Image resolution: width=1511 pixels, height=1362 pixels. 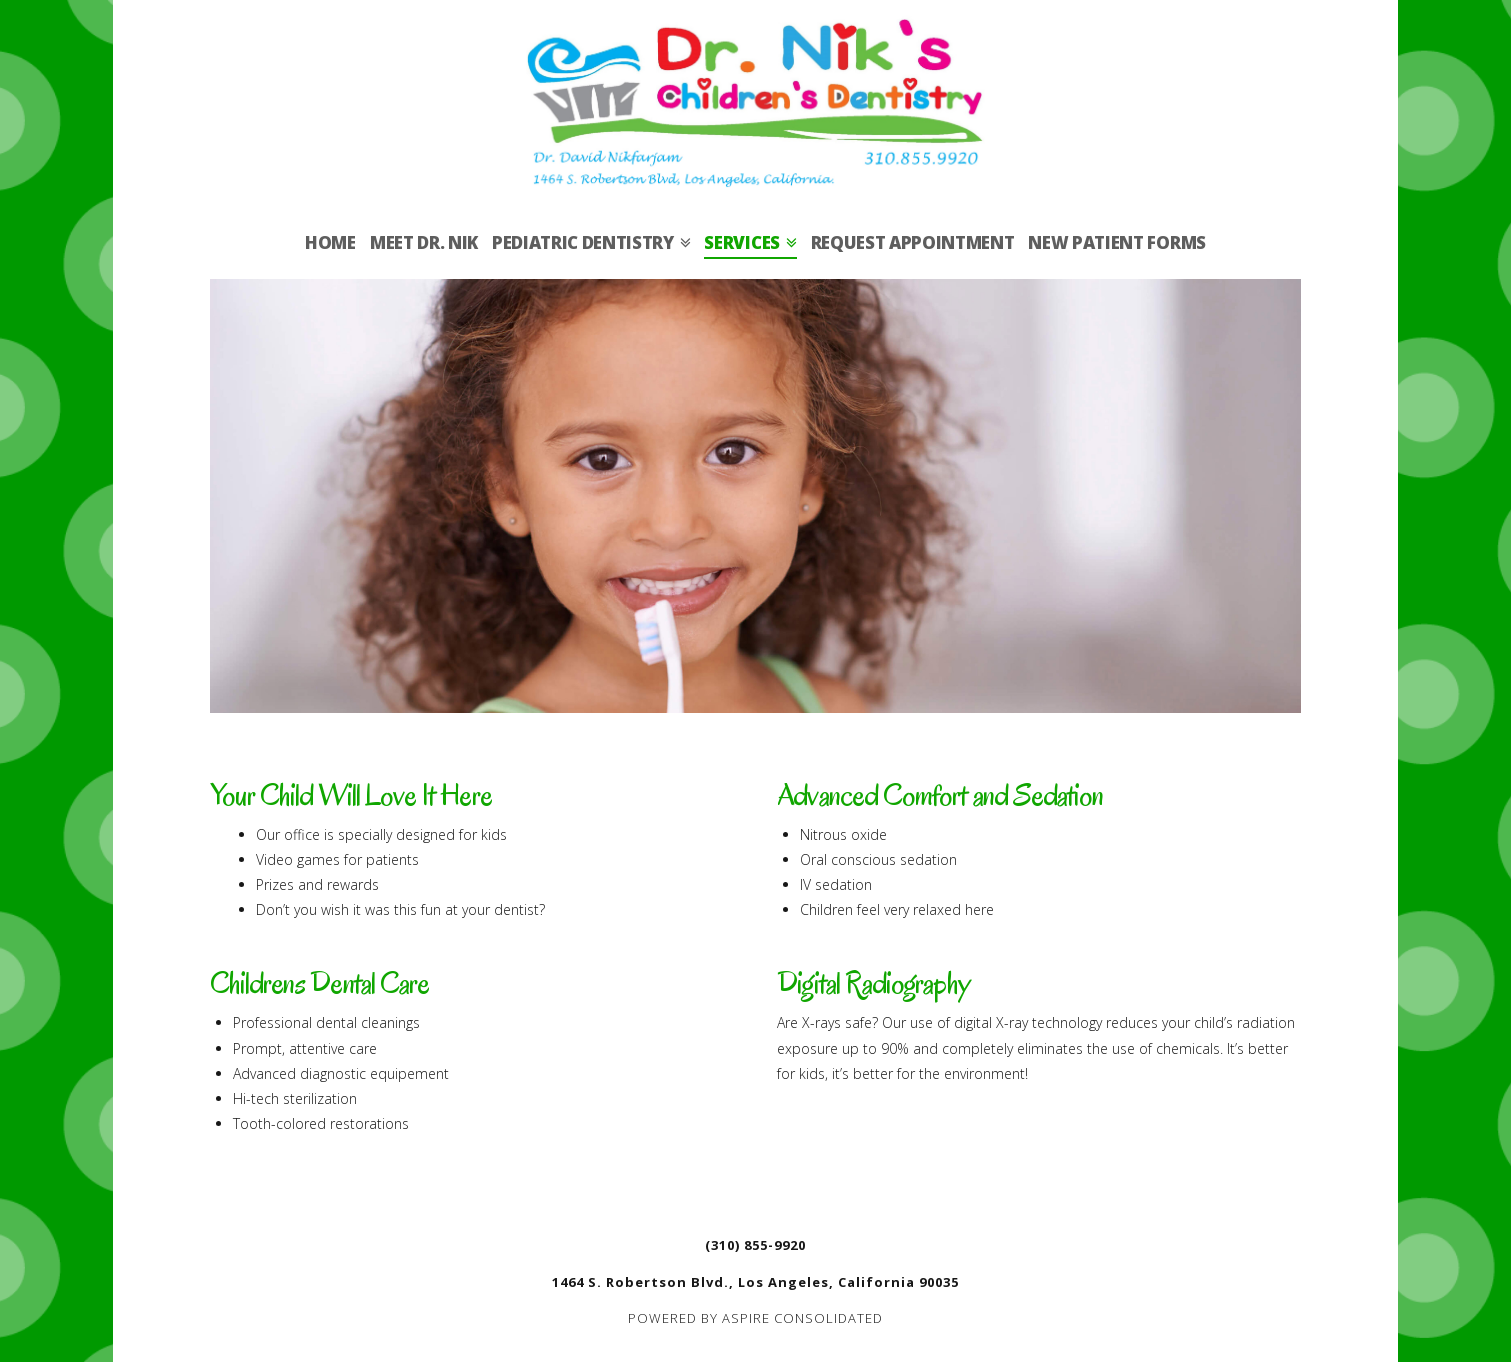 I want to click on ASPIRE CONSOLIDATED, so click(x=802, y=1318).